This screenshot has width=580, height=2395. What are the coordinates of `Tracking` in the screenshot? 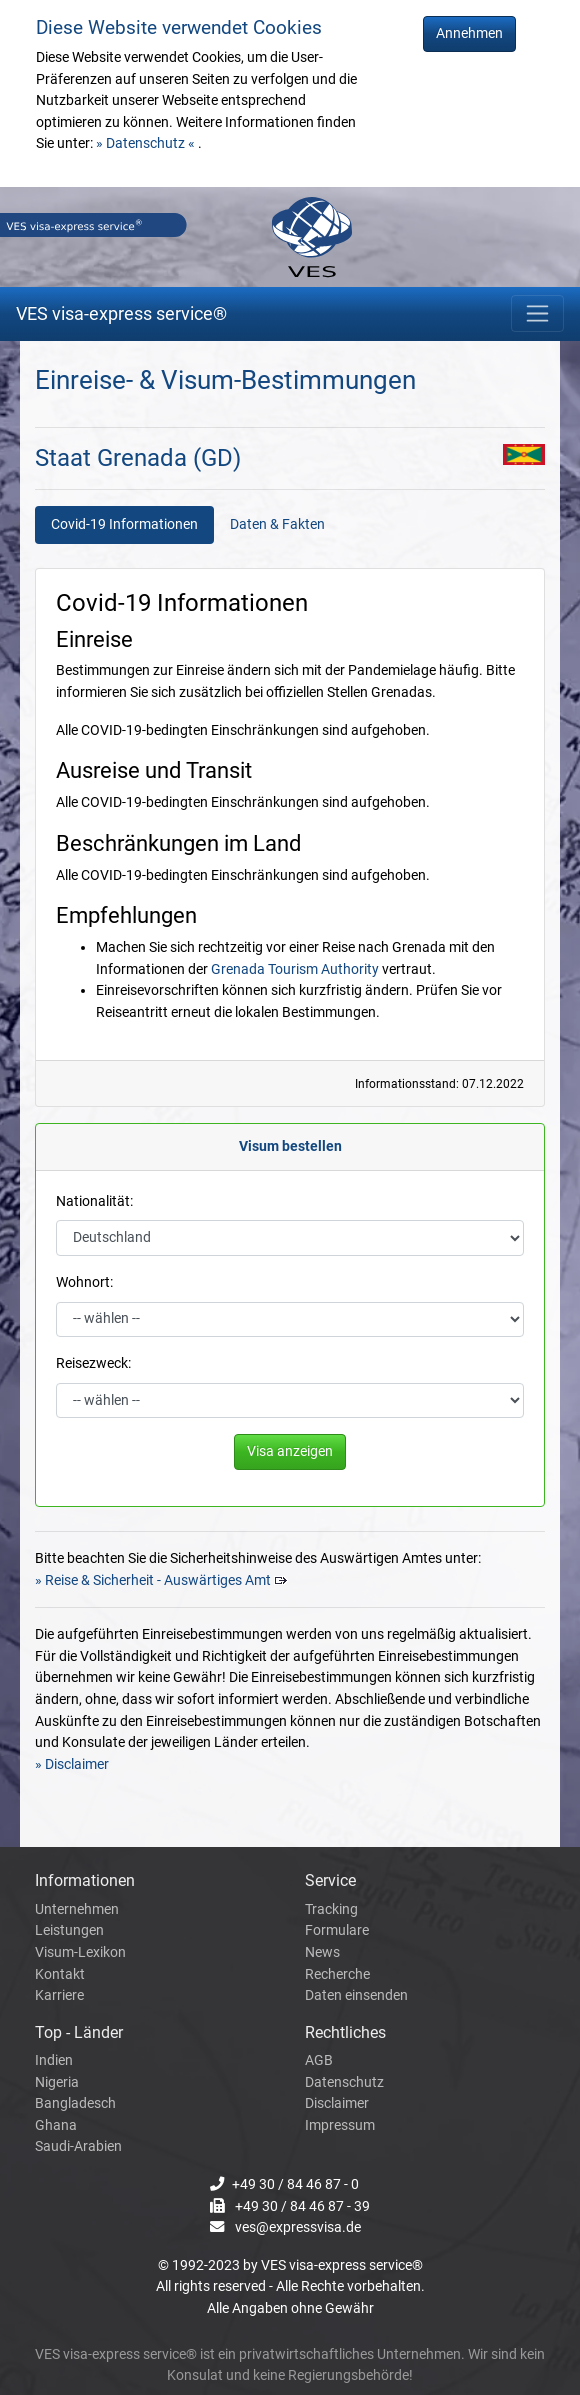 It's located at (331, 1909).